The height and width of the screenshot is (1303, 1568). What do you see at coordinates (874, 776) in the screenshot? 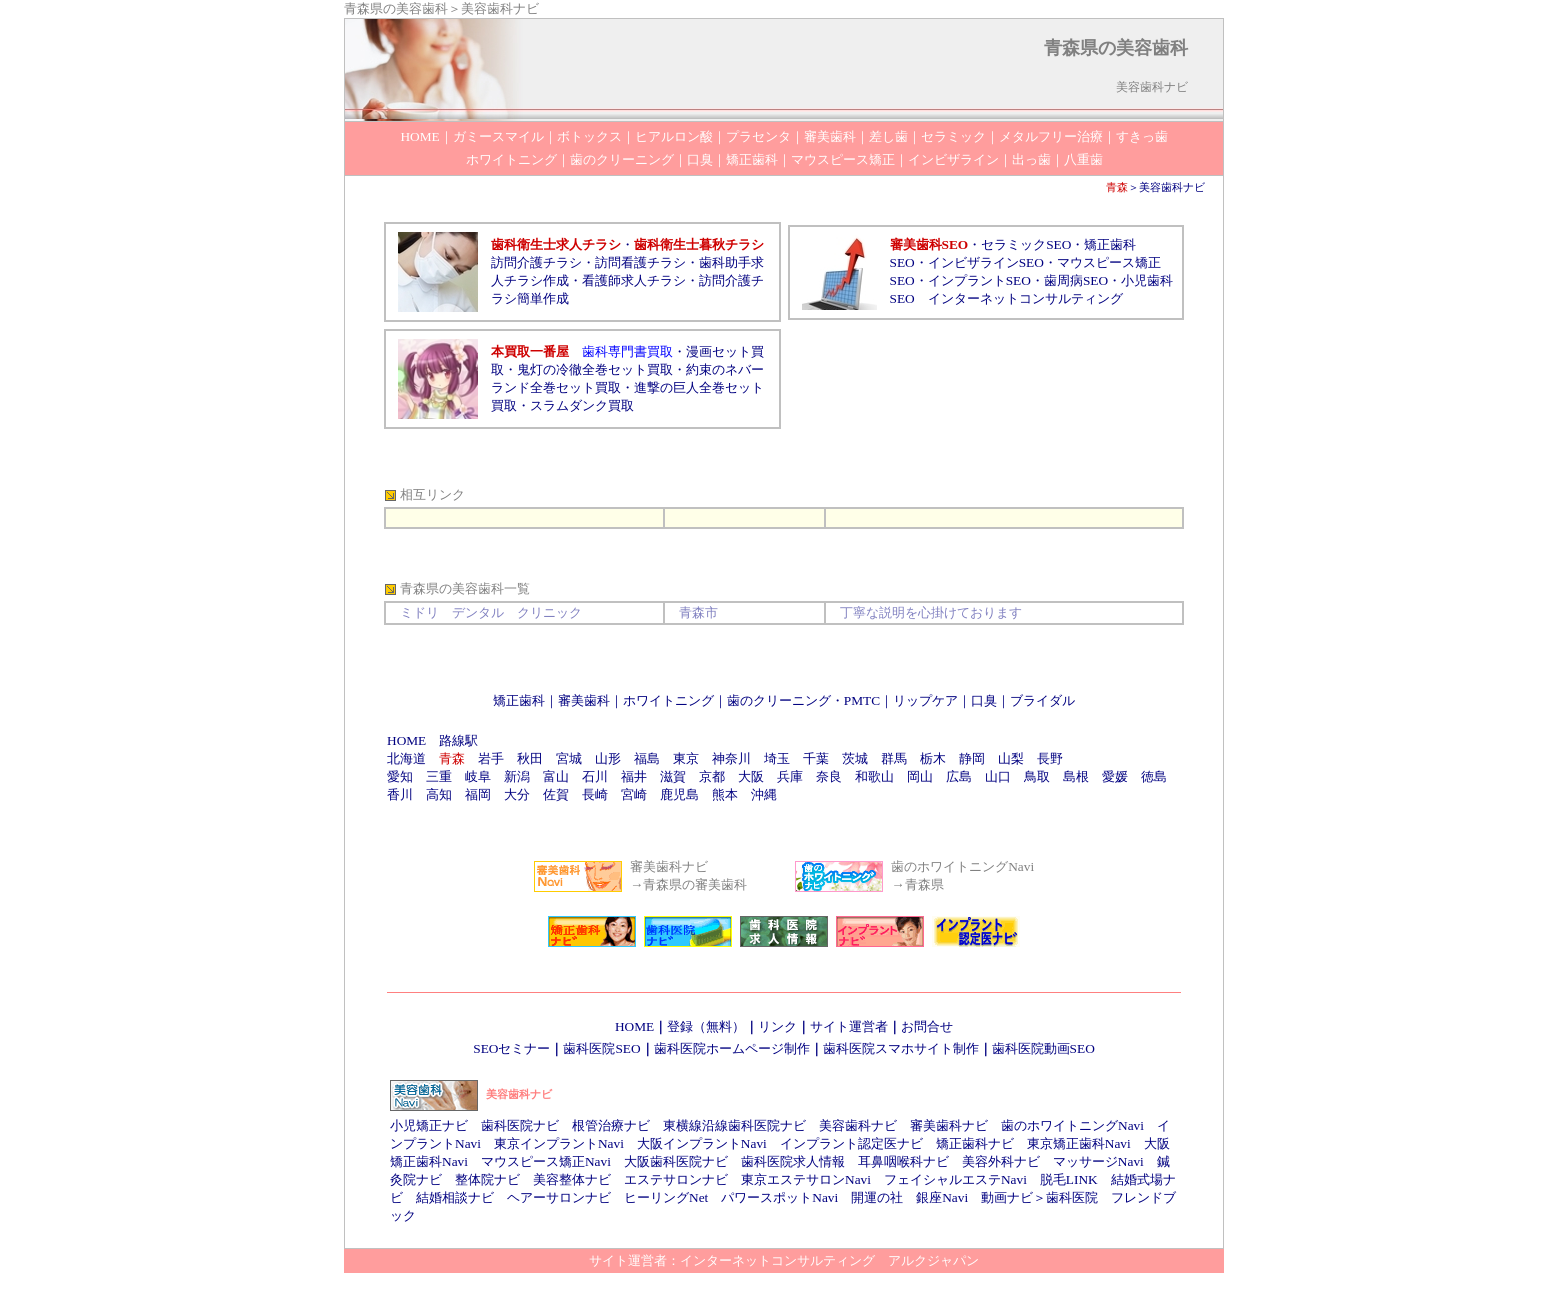
I see `和歌山` at bounding box center [874, 776].